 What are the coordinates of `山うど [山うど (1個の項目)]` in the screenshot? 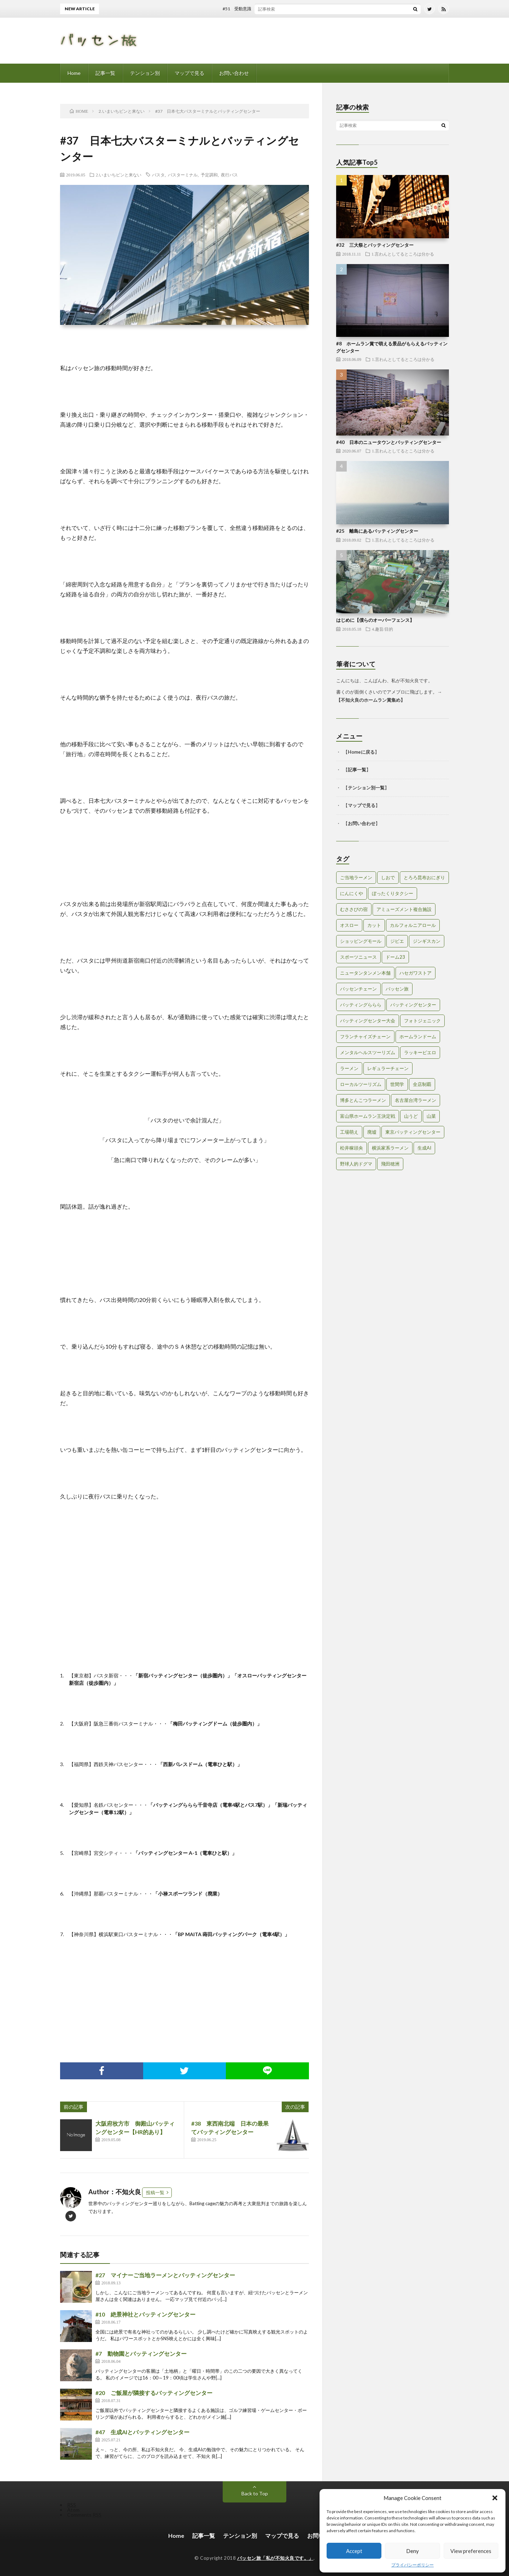 It's located at (411, 1116).